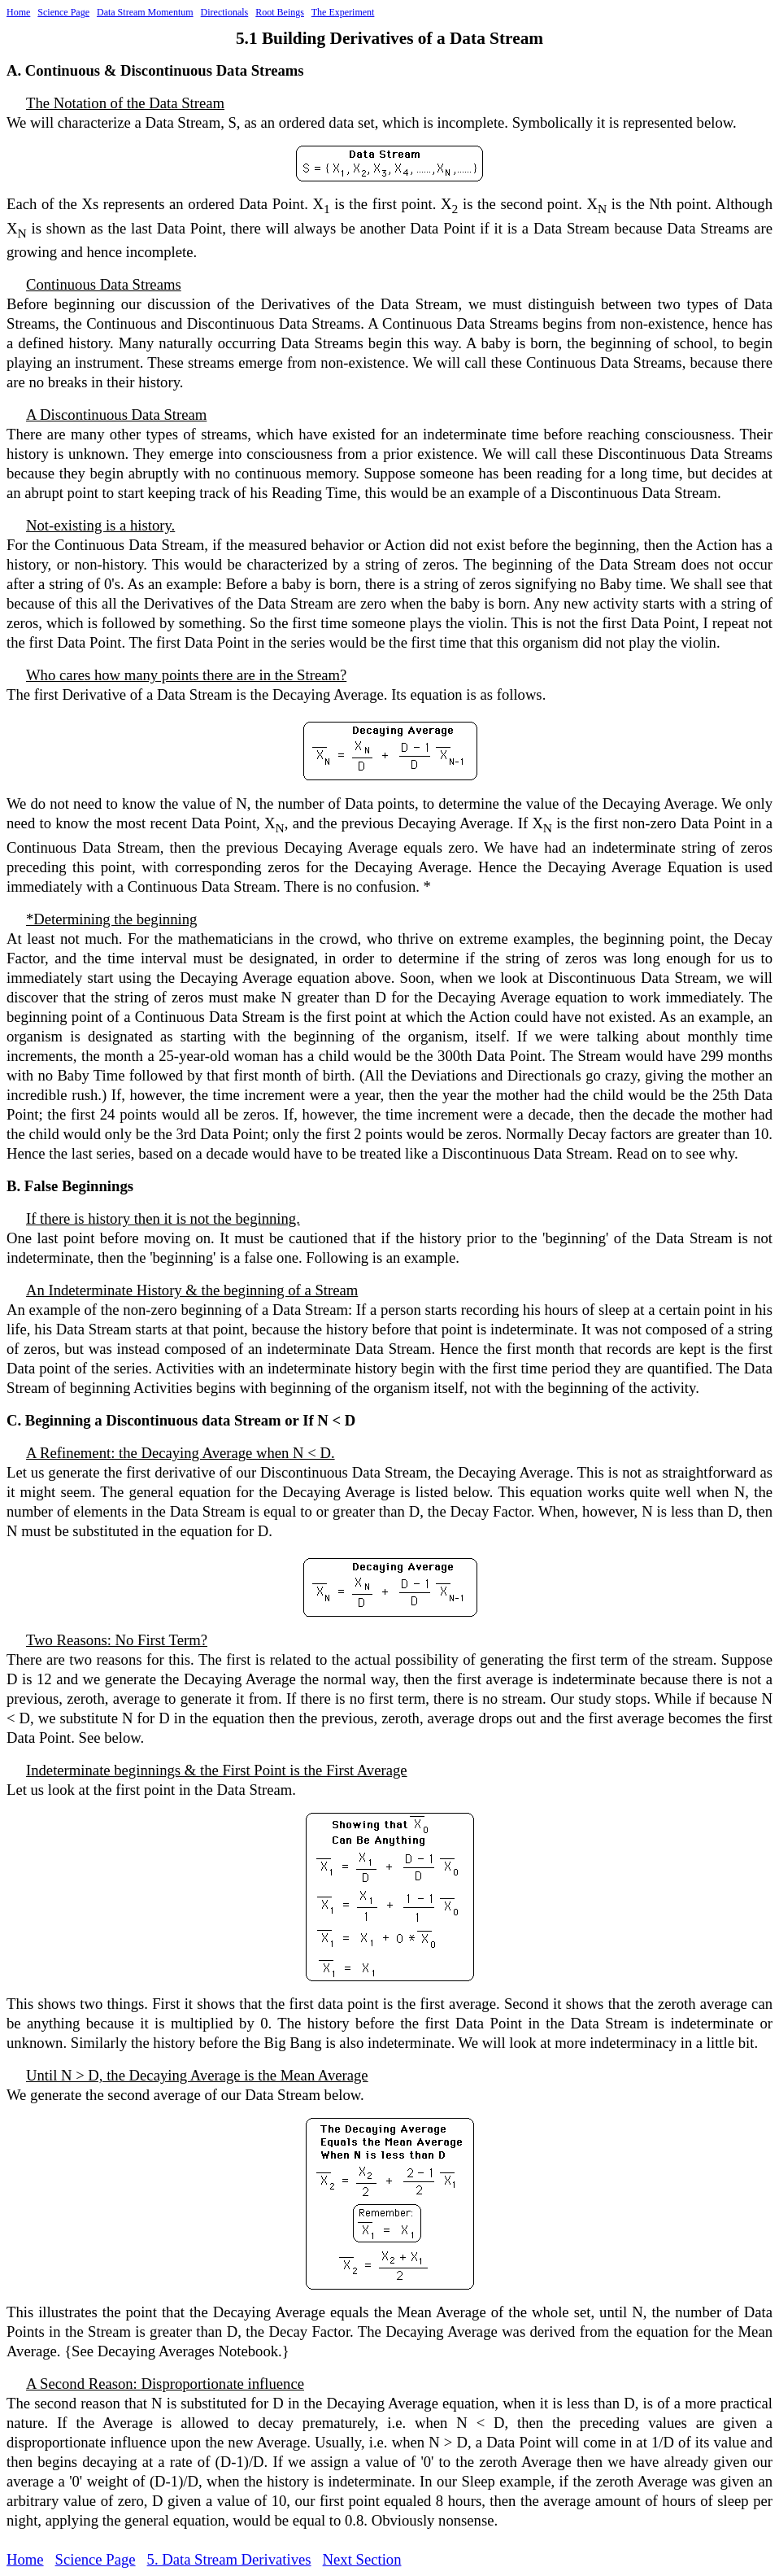 The width and height of the screenshot is (779, 2576). I want to click on 5. Data Stream Derivatives, so click(229, 2559).